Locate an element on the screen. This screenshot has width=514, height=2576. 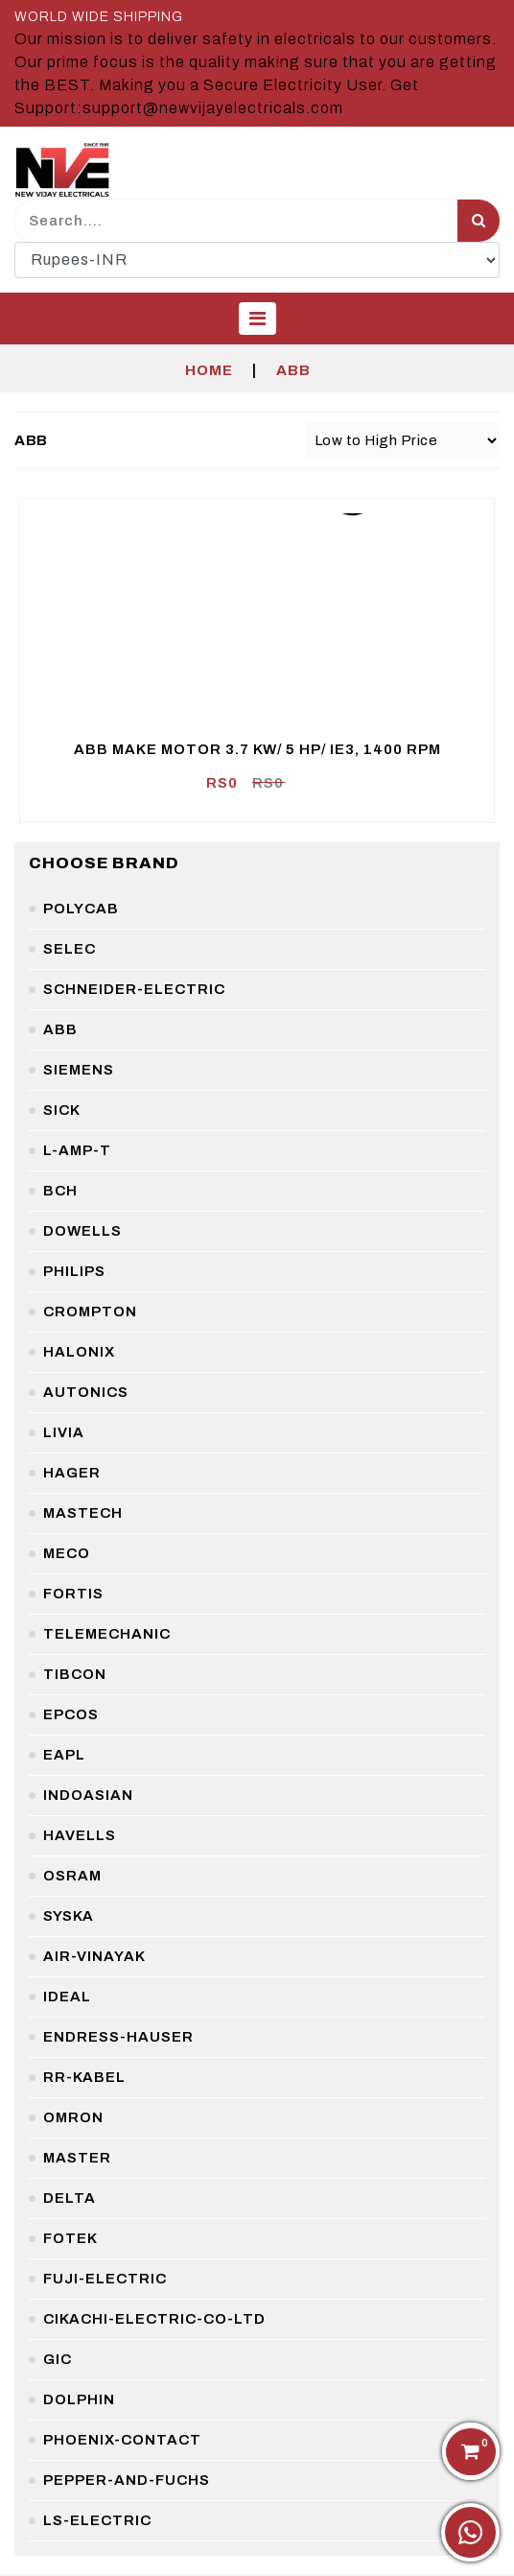
philips is located at coordinates (74, 1271).